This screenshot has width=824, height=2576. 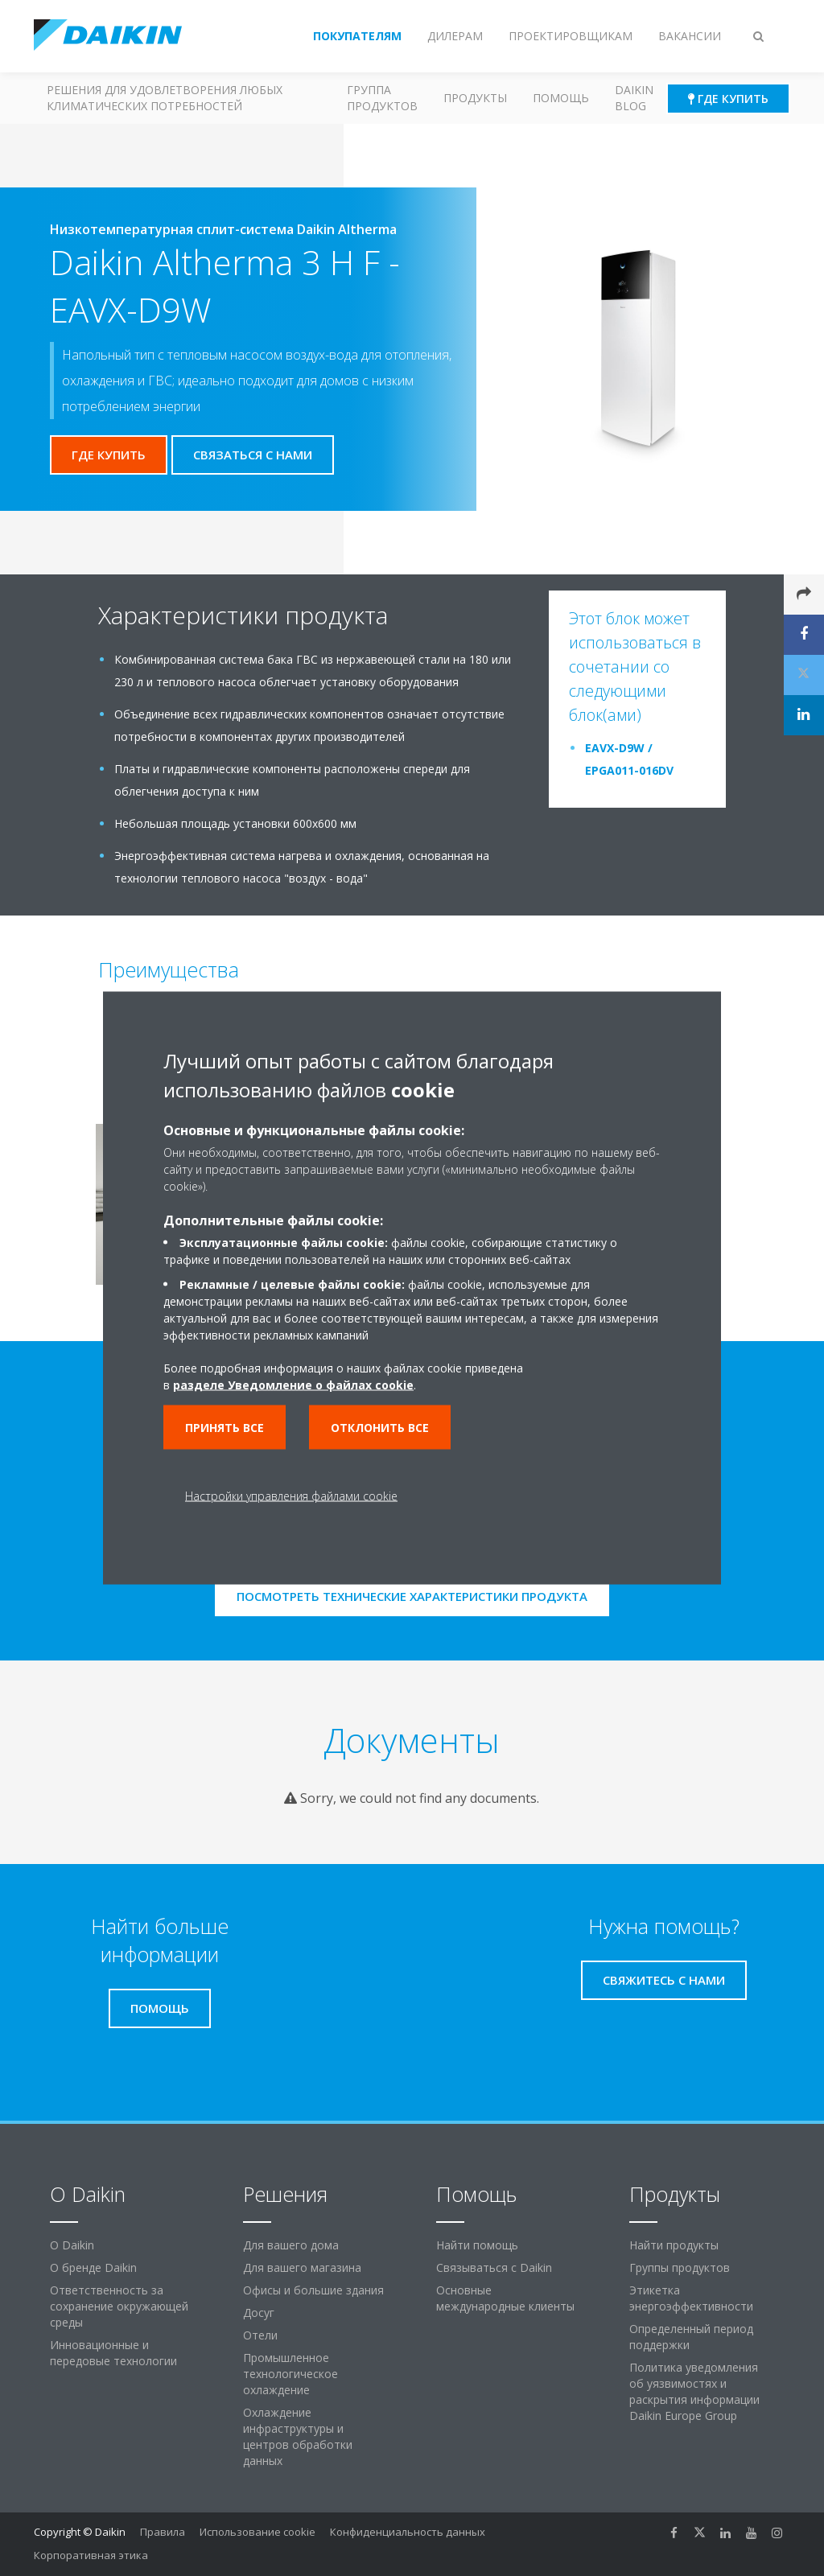 I want to click on Отели, so click(x=260, y=2335).